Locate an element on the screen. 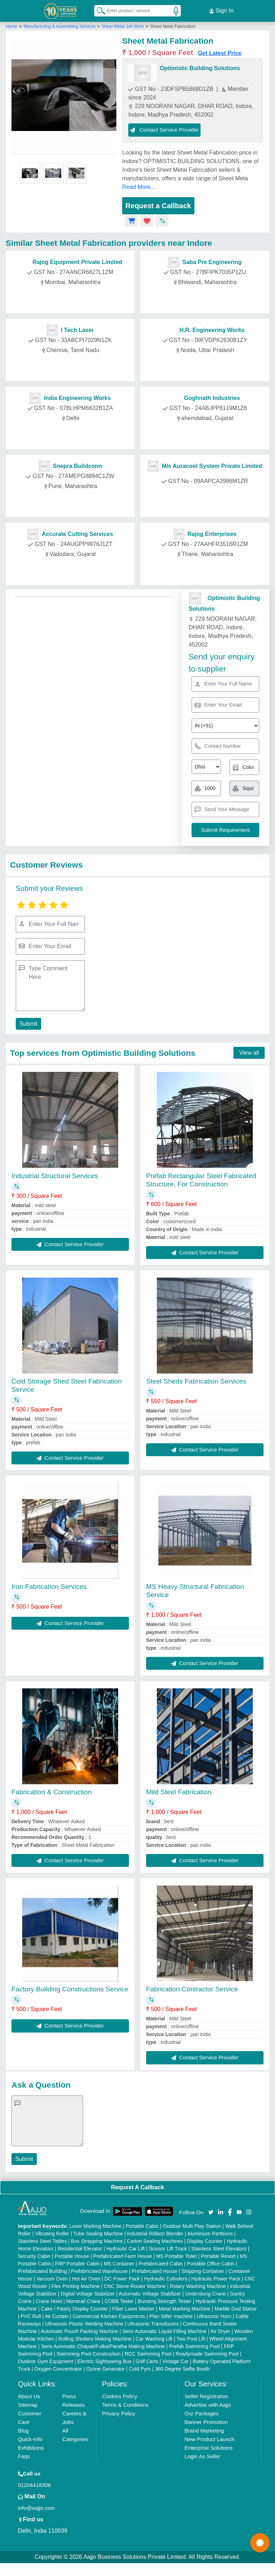  Quick-Info is located at coordinates (30, 2439).